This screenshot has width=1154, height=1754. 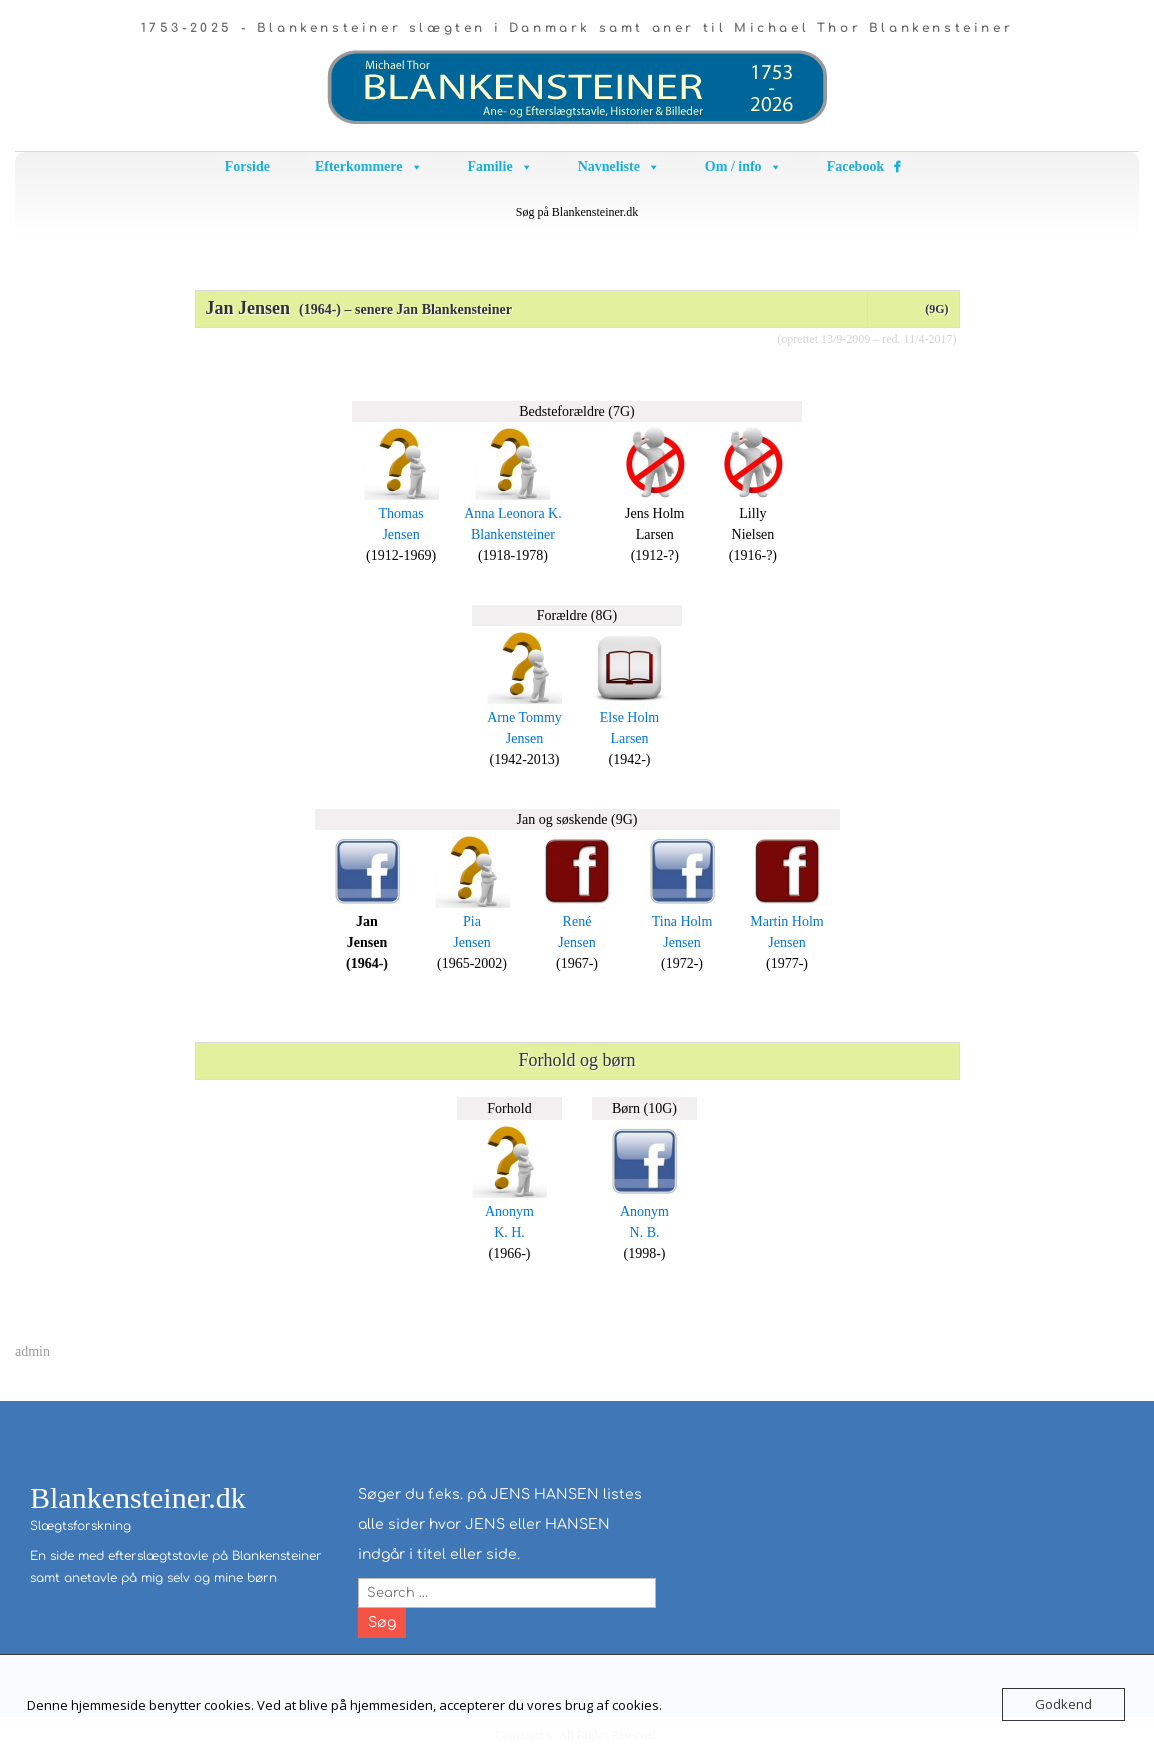 I want to click on K. H., so click(x=509, y=1232).